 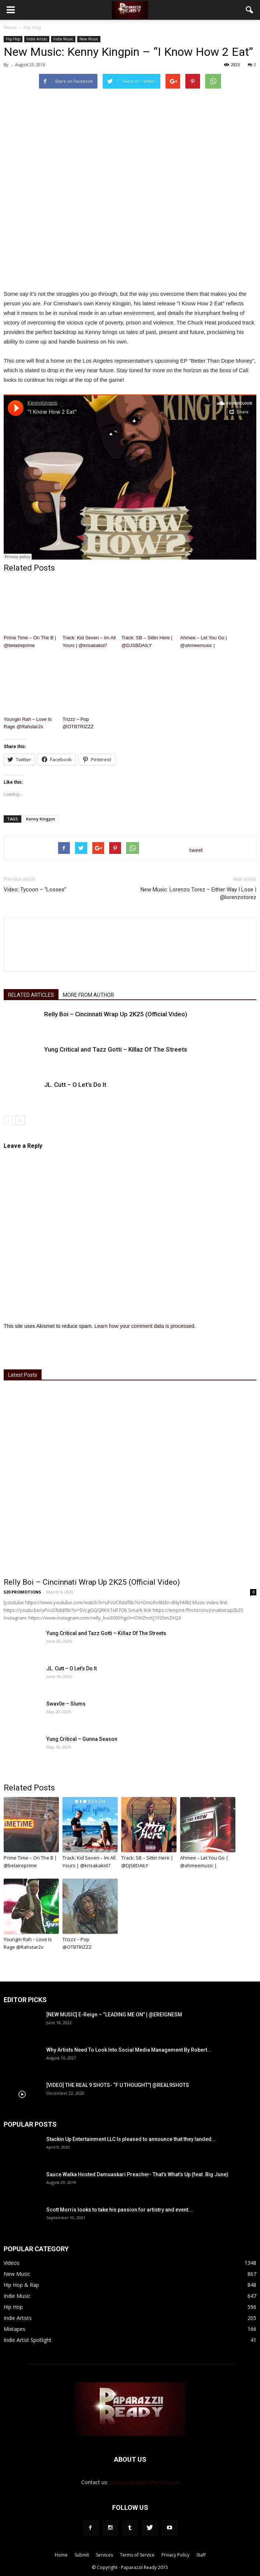 What do you see at coordinates (89, 641) in the screenshot?
I see `Track: Kid Seven – Im All Yours | @krisakakid7` at bounding box center [89, 641].